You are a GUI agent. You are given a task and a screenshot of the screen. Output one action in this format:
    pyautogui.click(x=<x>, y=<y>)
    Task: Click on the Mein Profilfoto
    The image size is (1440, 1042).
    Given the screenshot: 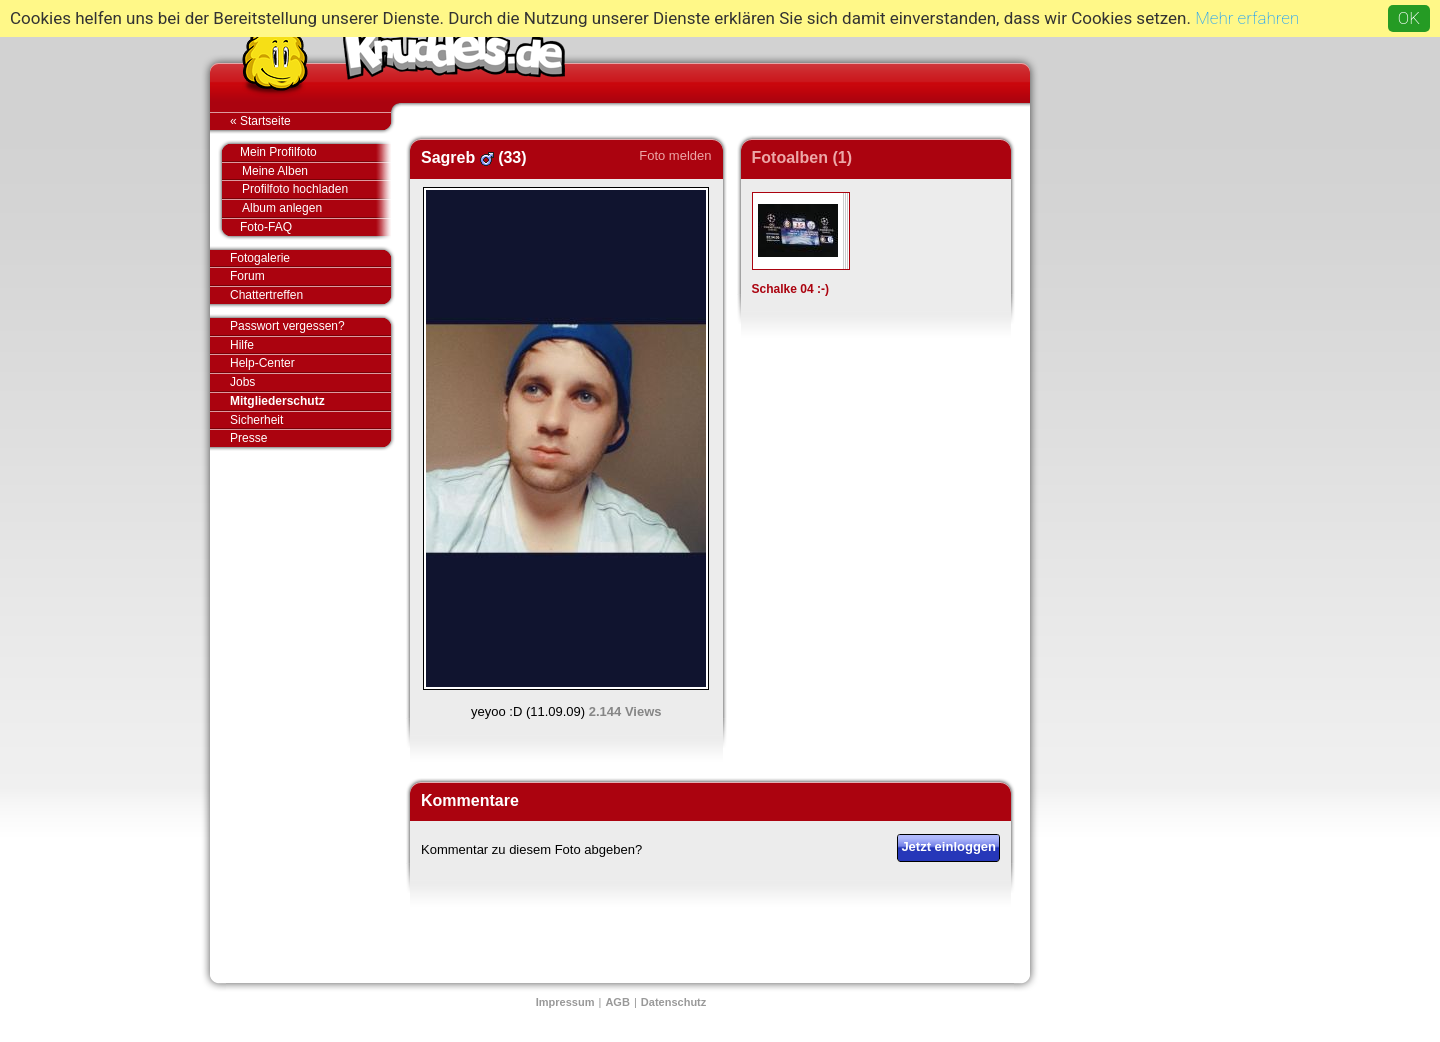 What is the action you would take?
    pyautogui.click(x=305, y=153)
    